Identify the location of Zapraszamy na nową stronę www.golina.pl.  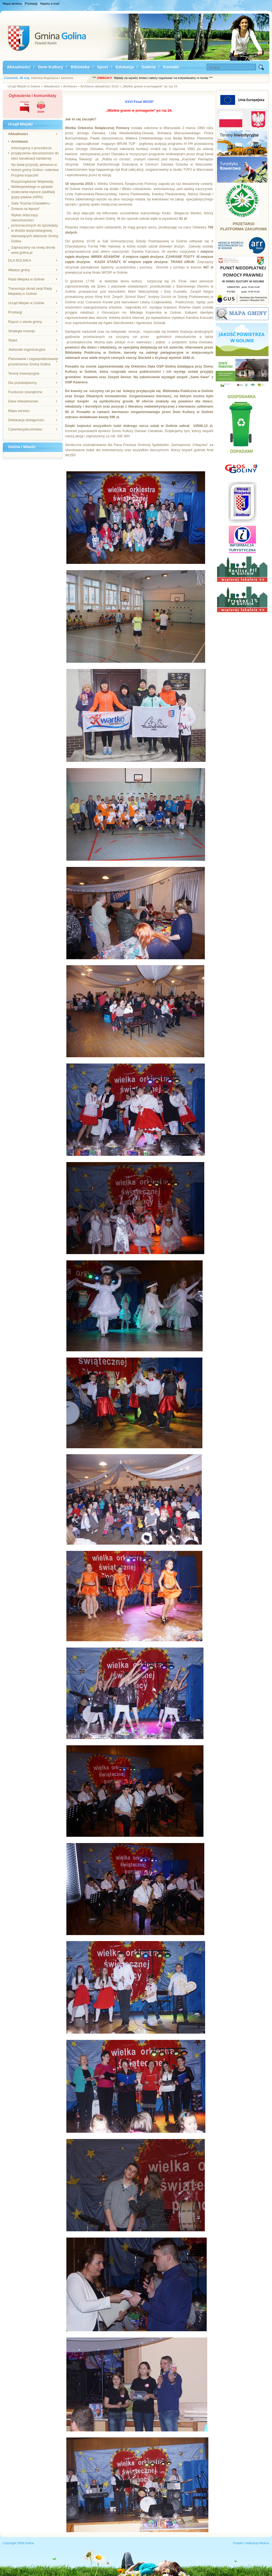
(33, 250).